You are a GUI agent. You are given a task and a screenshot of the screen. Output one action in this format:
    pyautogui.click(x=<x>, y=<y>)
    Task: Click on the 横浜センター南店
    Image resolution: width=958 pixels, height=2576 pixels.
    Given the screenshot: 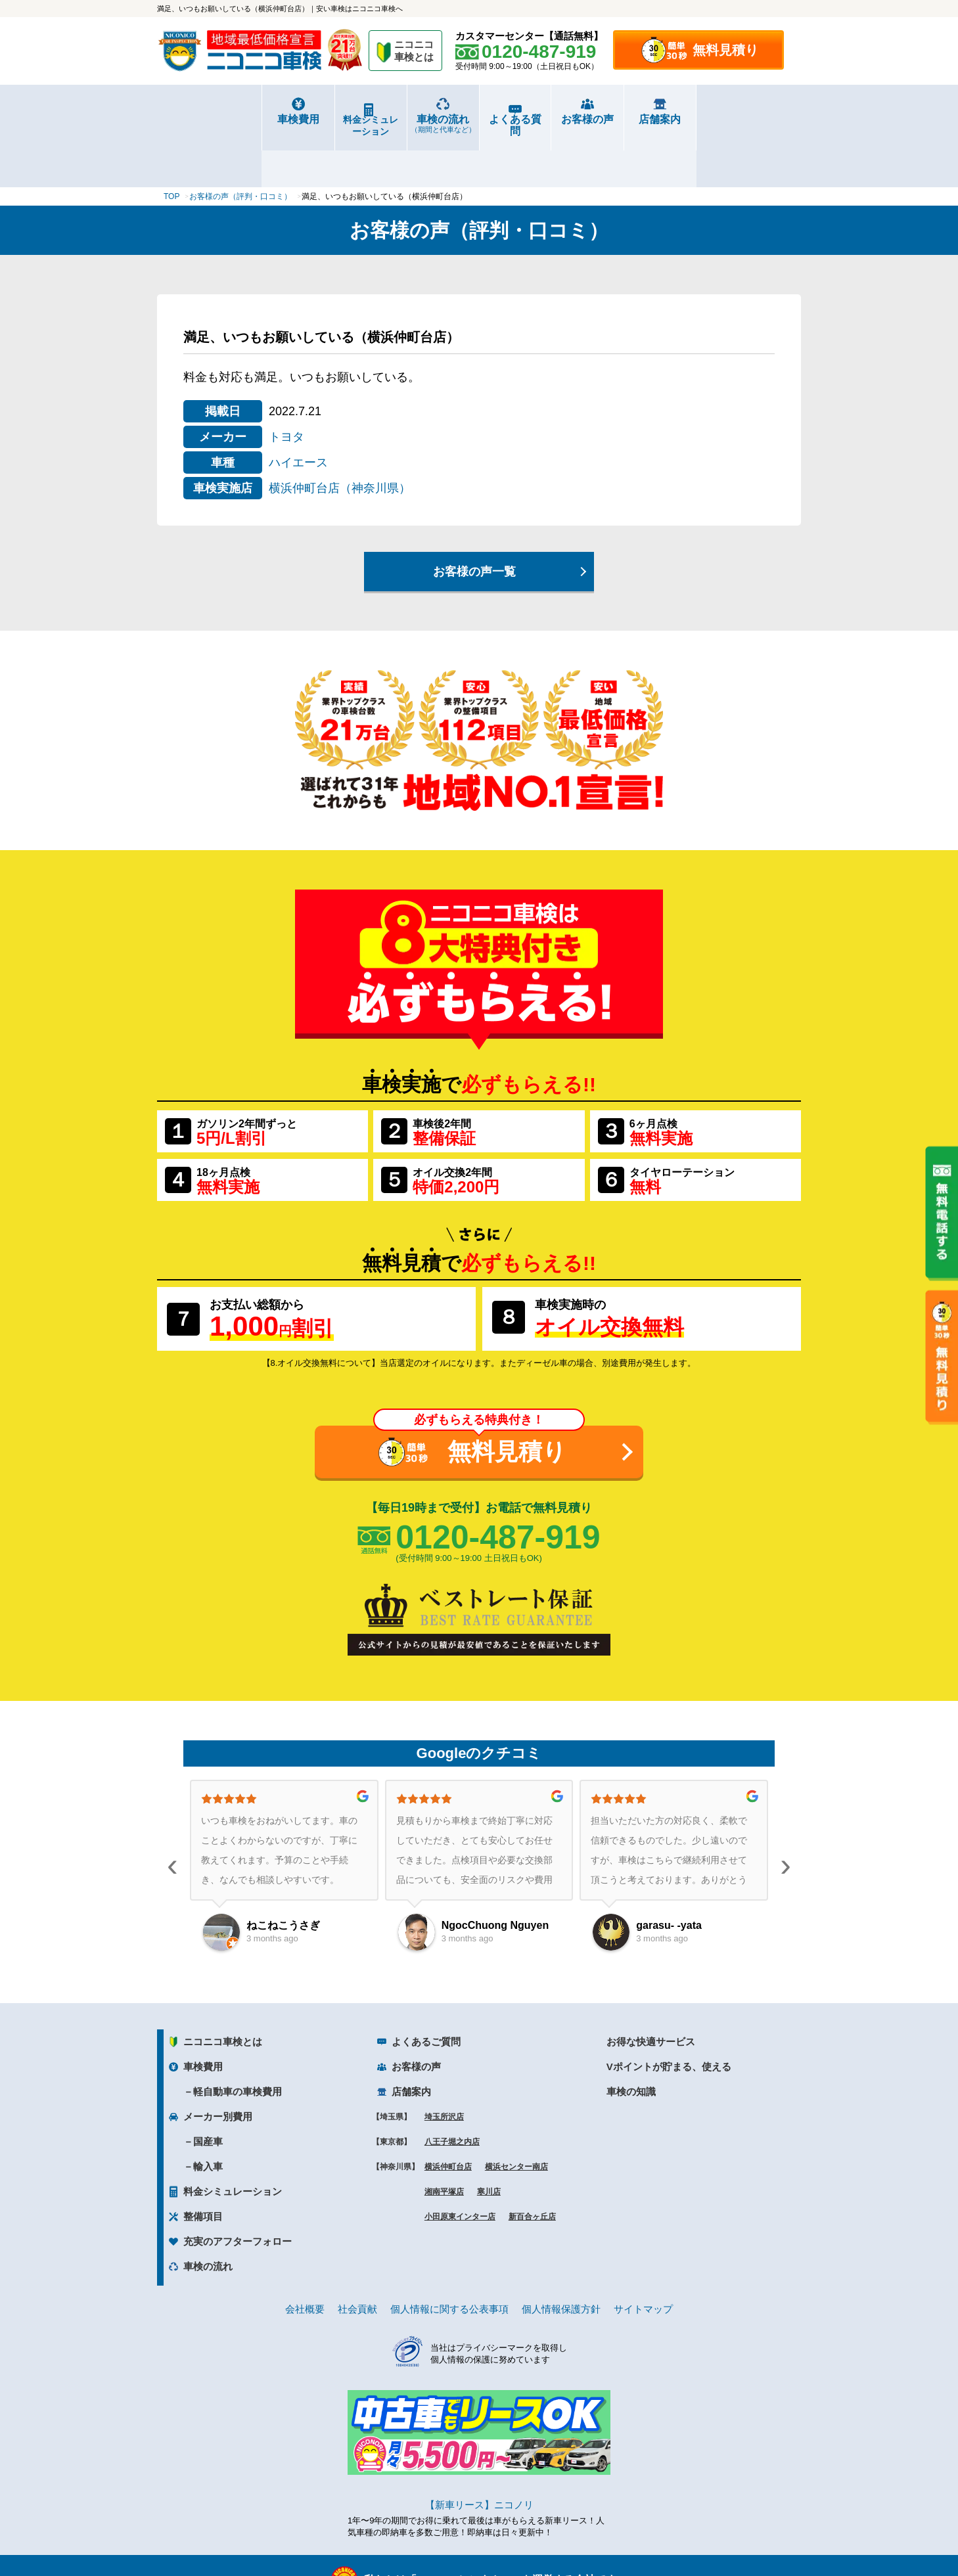 What is the action you would take?
    pyautogui.click(x=516, y=2118)
    